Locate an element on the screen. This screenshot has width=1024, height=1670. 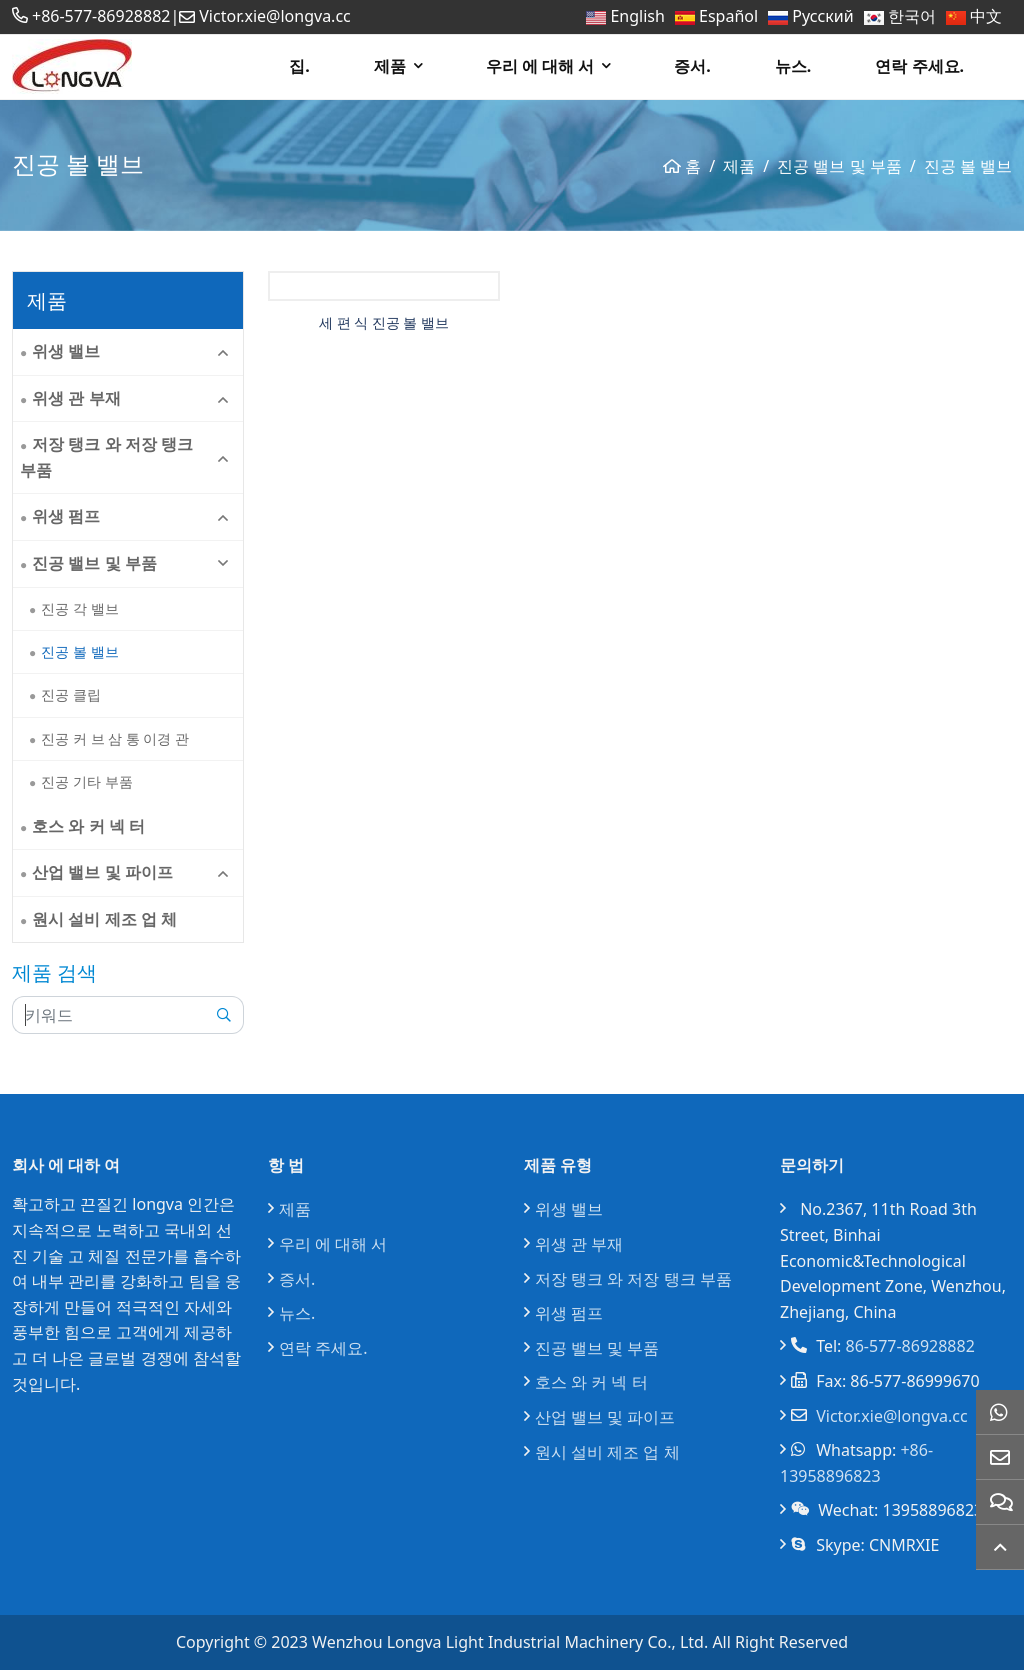
세 편 식 진공 볼 밸브 is located at coordinates (384, 322).